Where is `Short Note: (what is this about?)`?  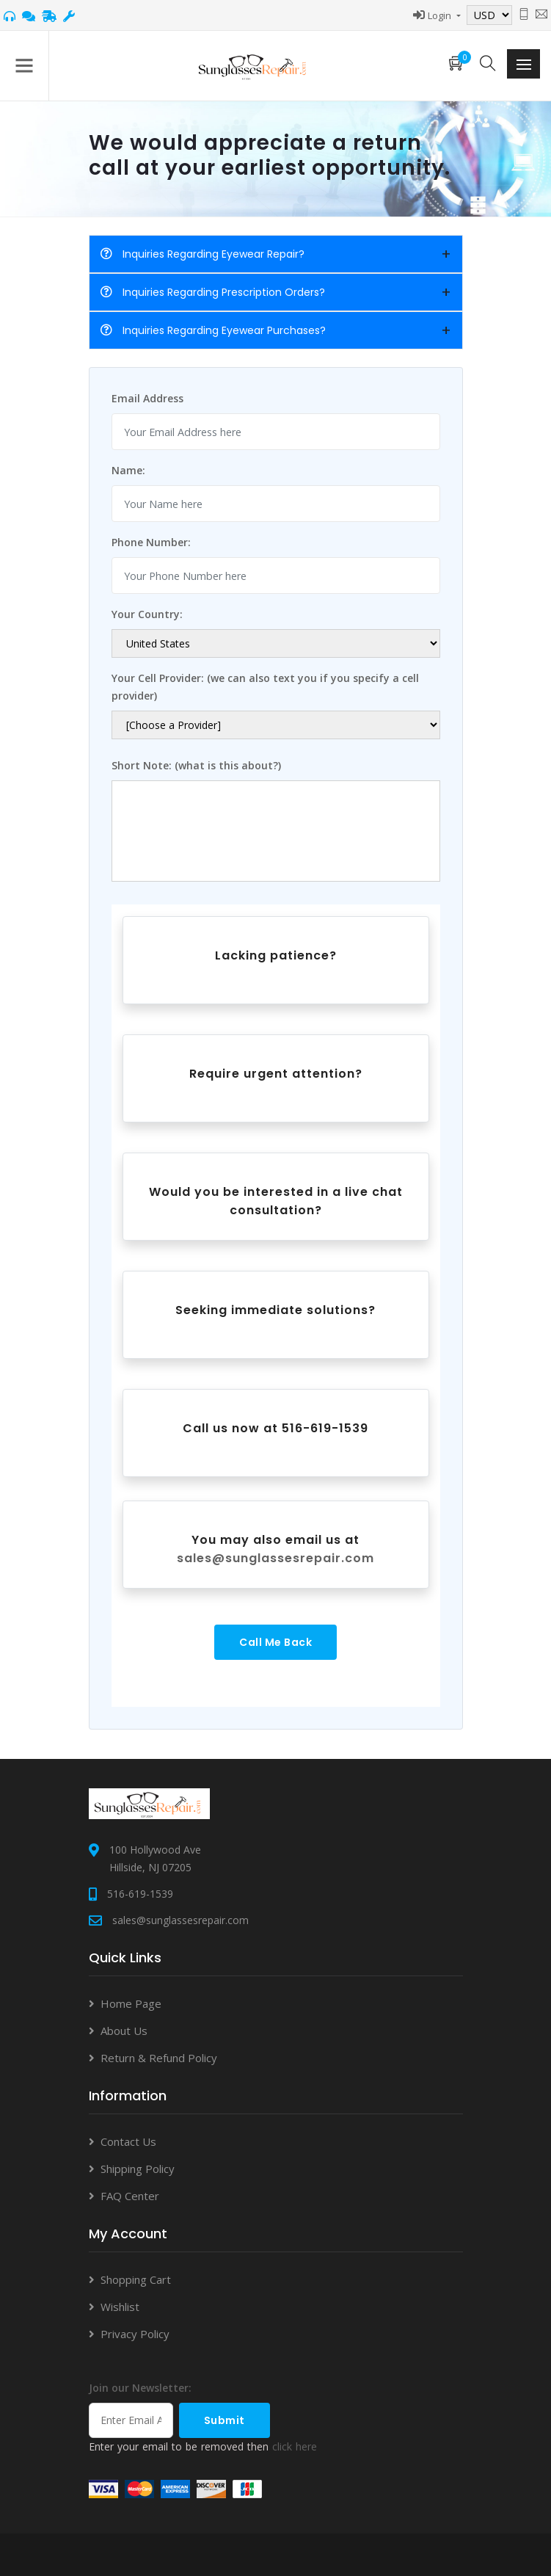 Short Note: (what is this about?) is located at coordinates (196, 765).